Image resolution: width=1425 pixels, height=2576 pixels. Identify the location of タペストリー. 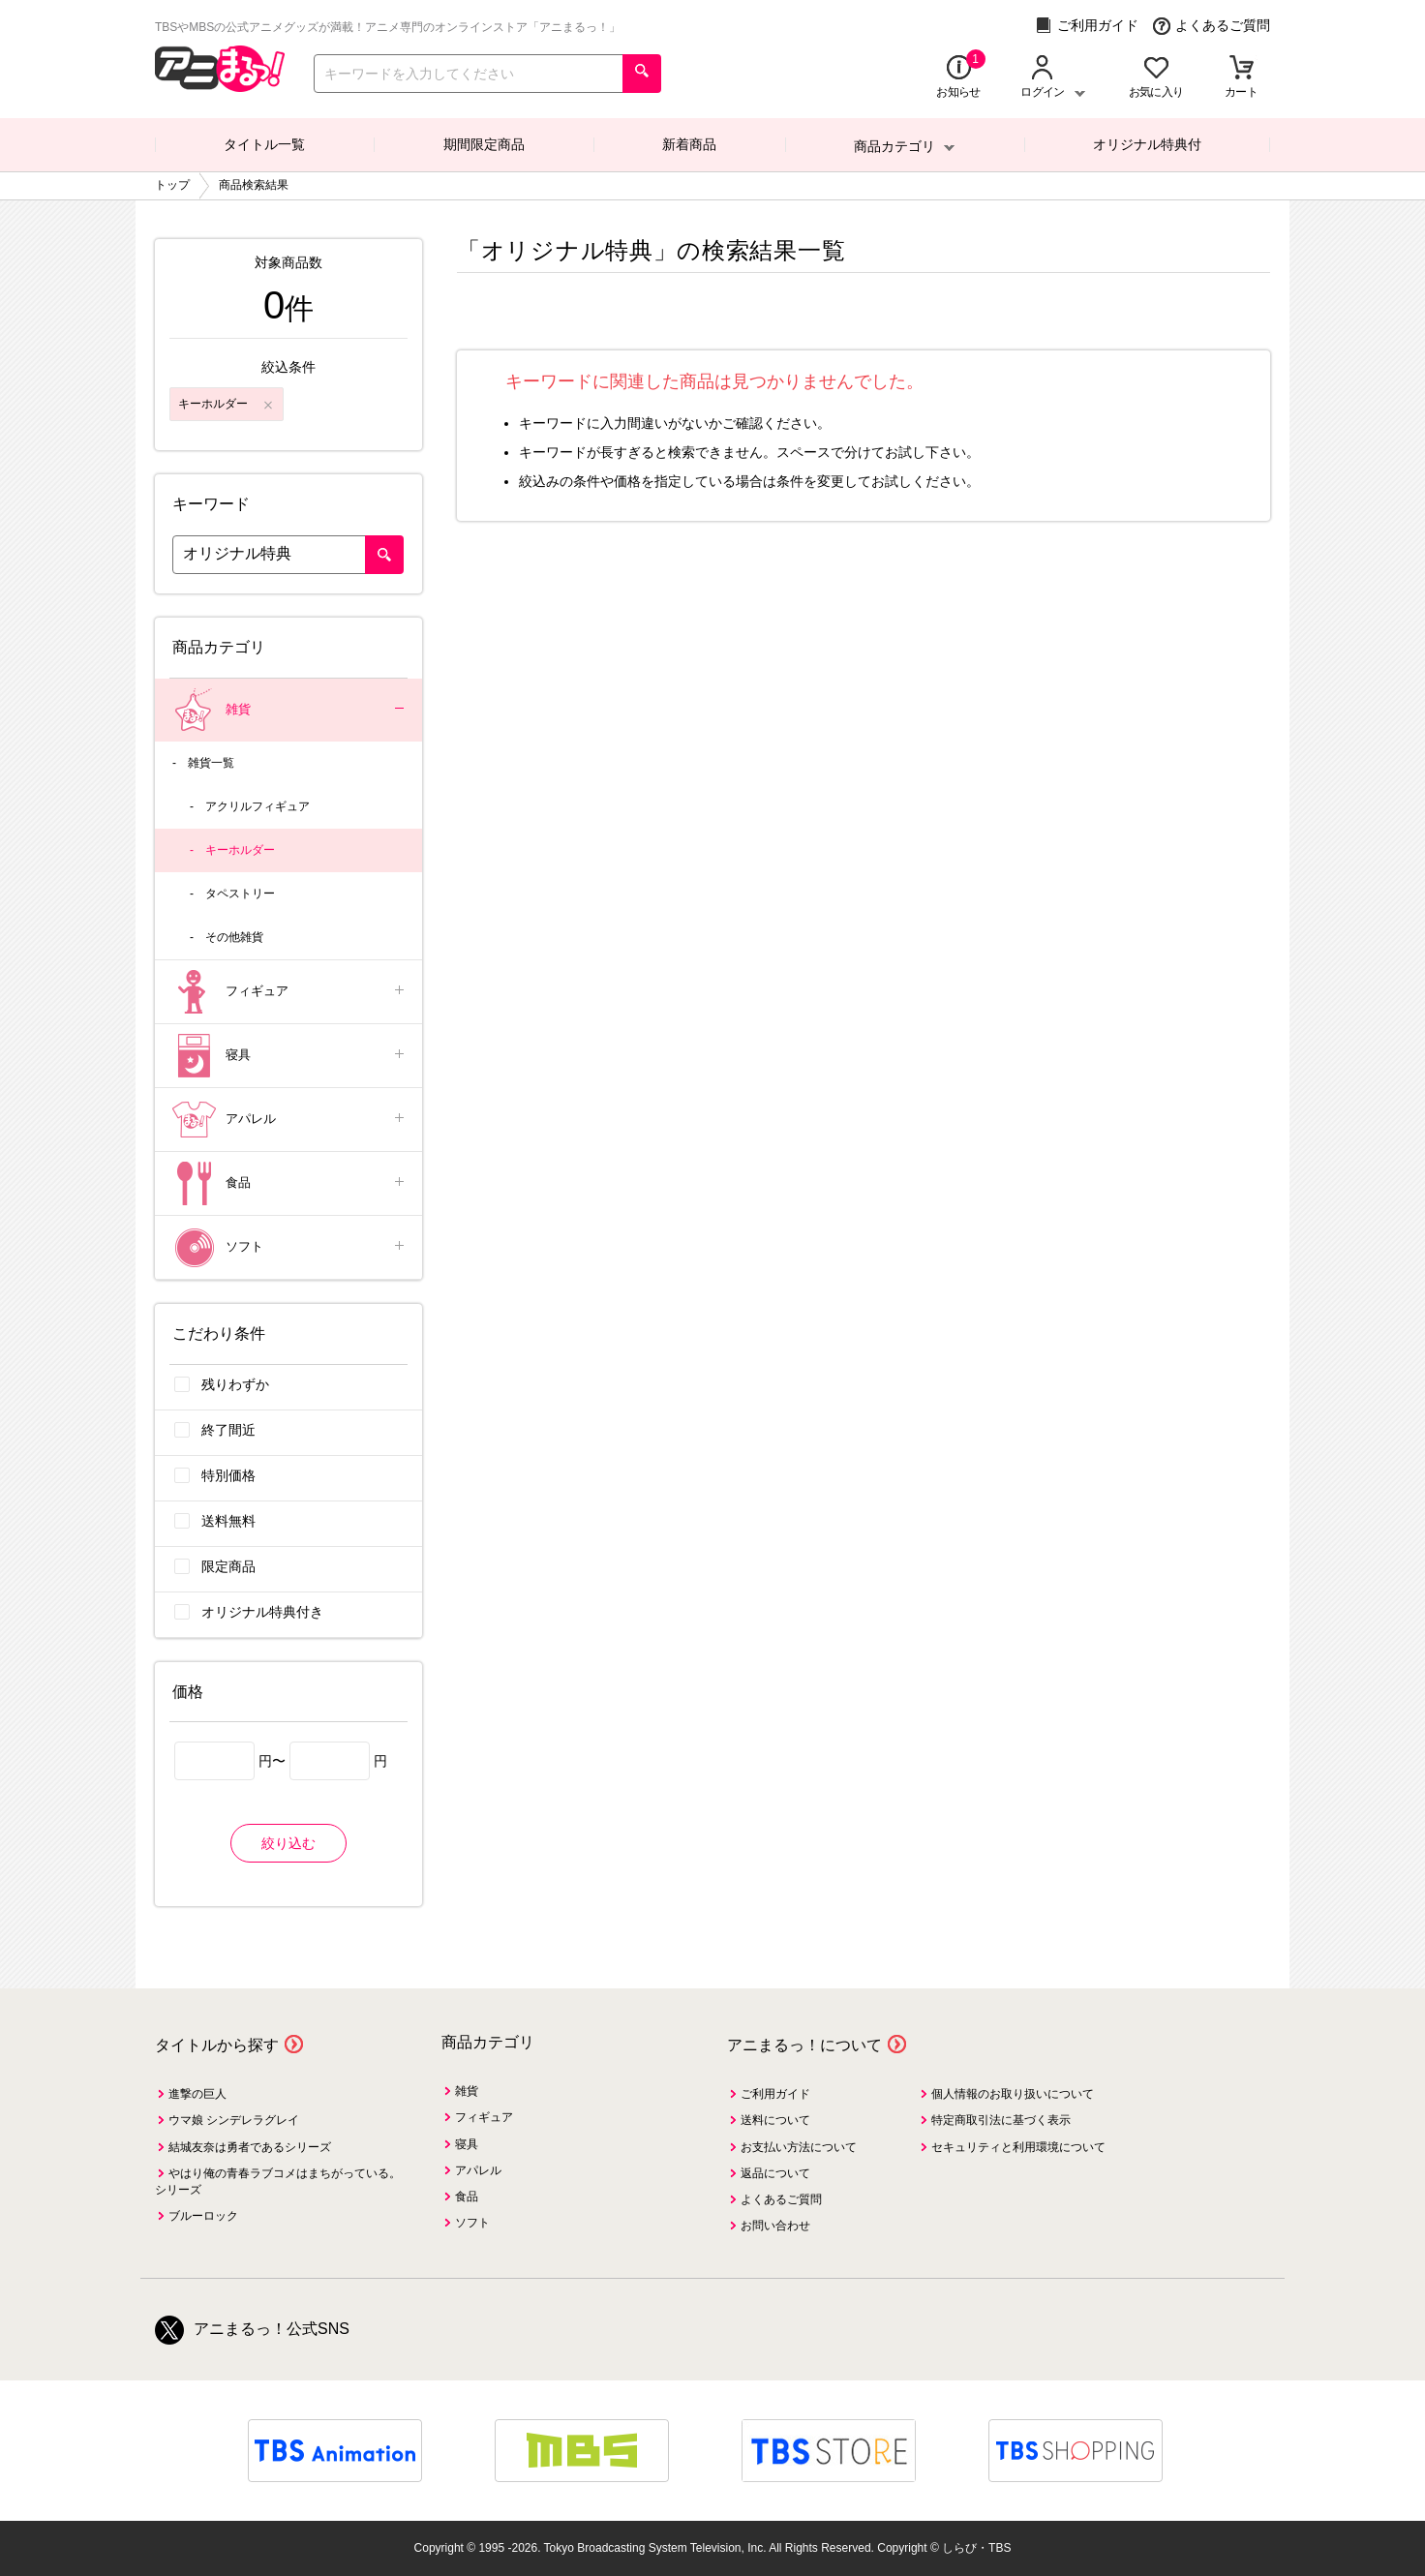
(240, 893).